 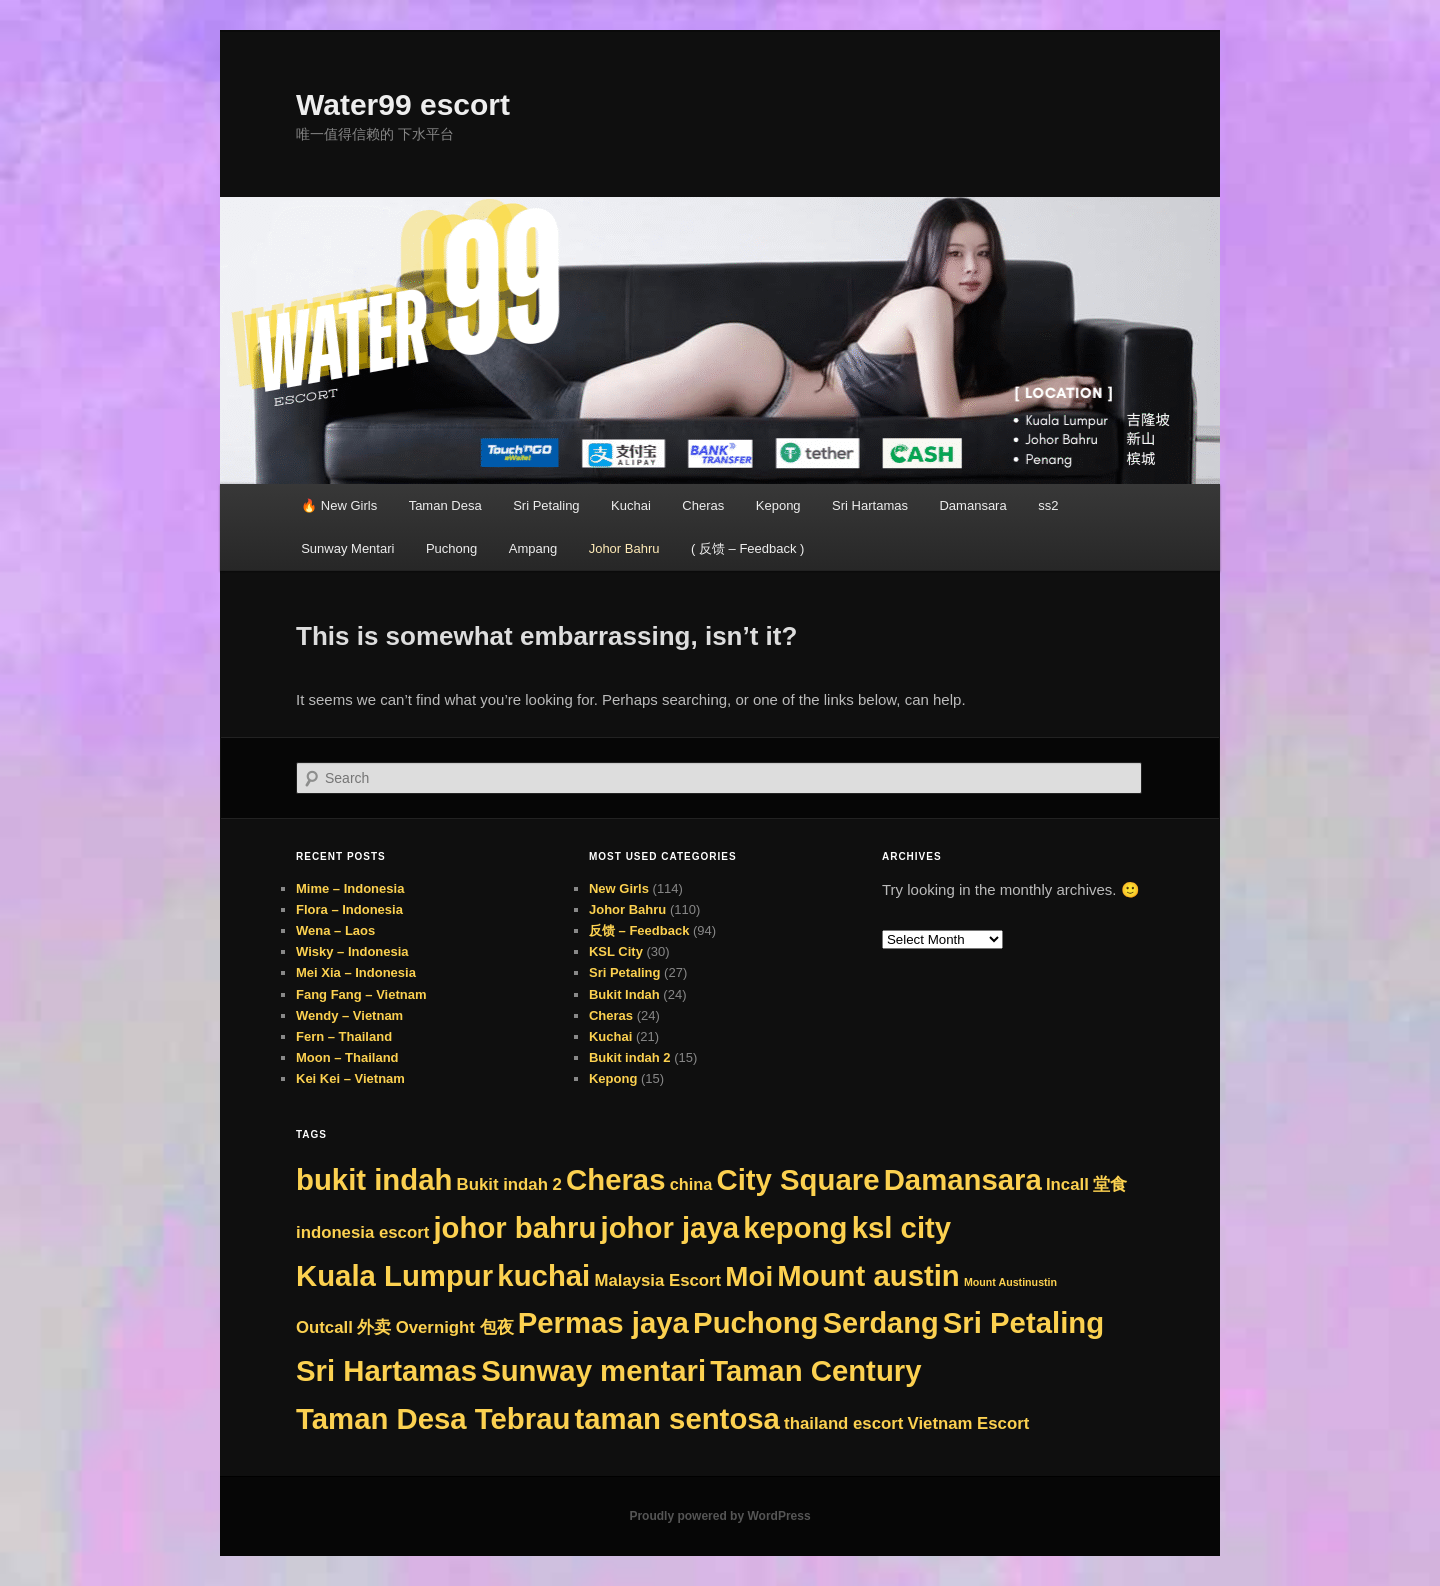 What do you see at coordinates (719, 1516) in the screenshot?
I see `Proudly powered by WordPress` at bounding box center [719, 1516].